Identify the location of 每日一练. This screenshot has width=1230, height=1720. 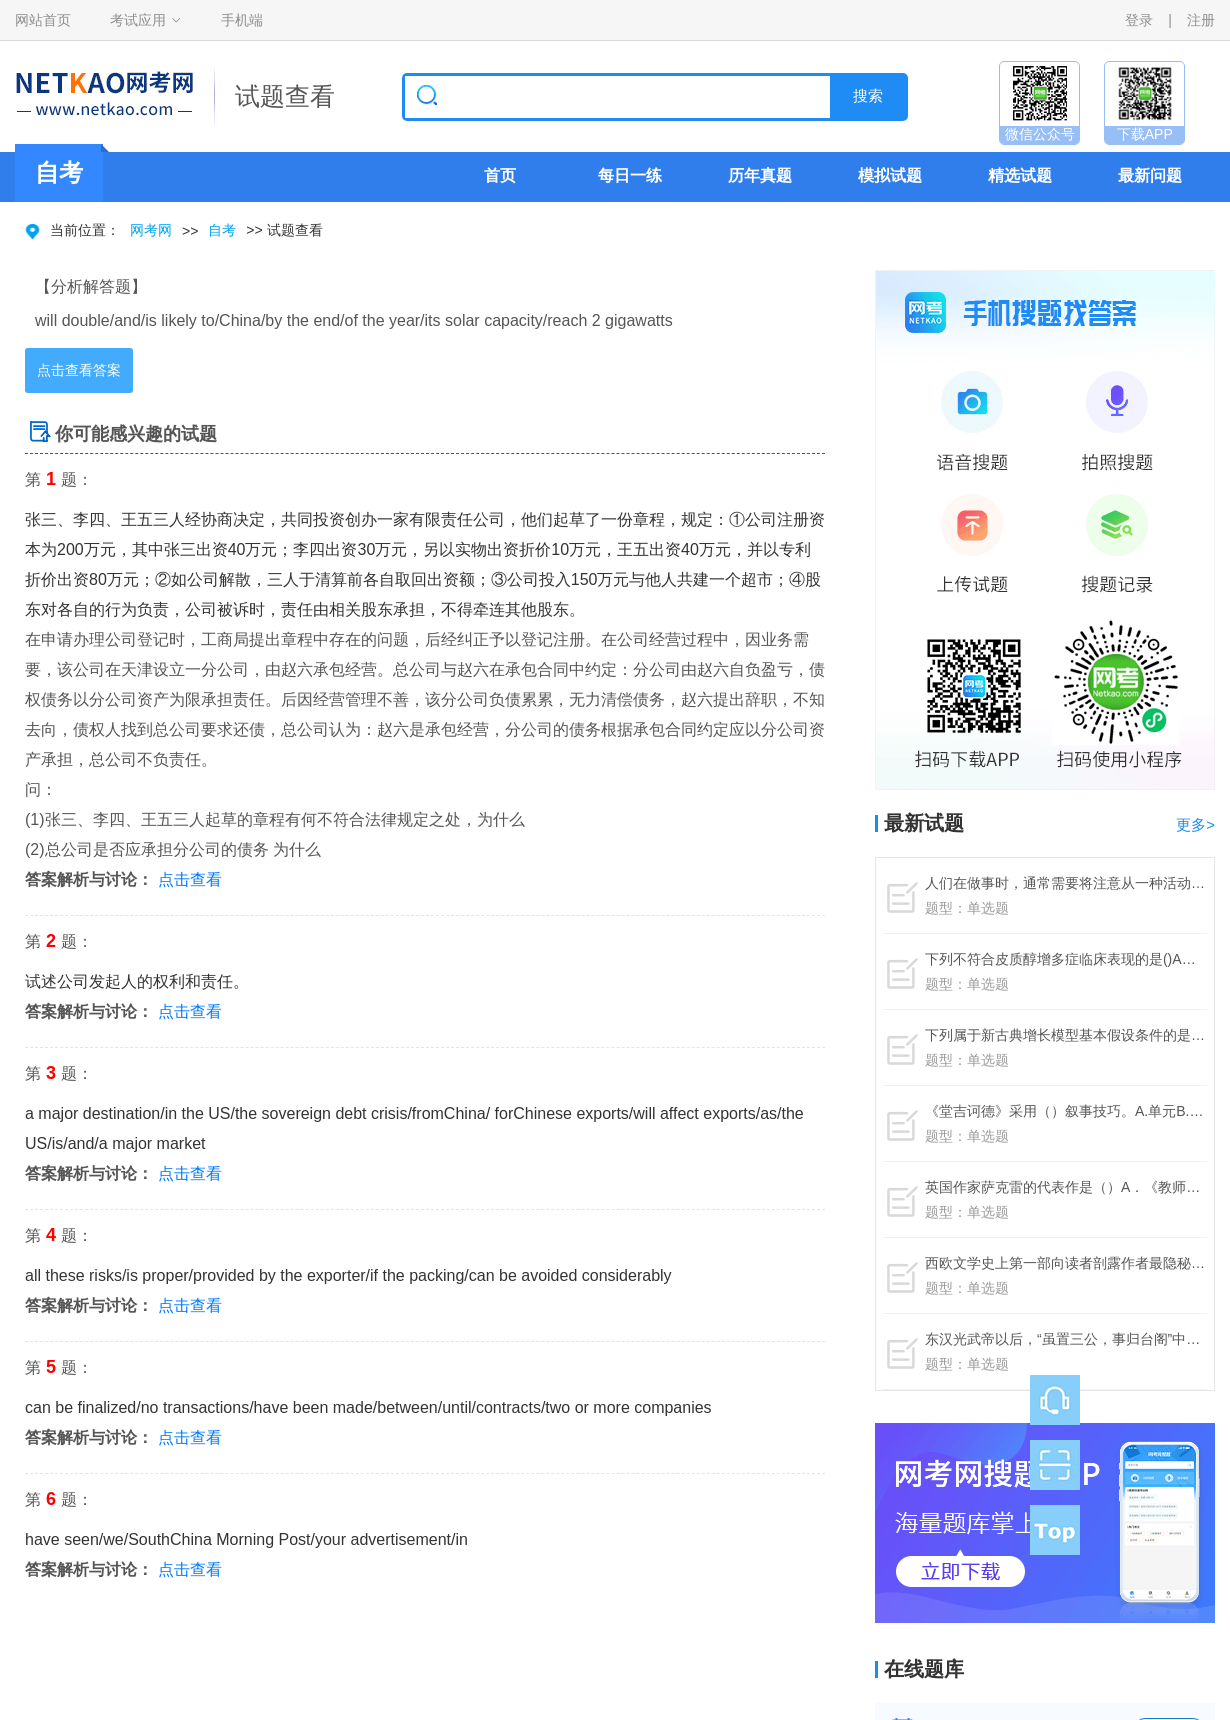
(630, 175).